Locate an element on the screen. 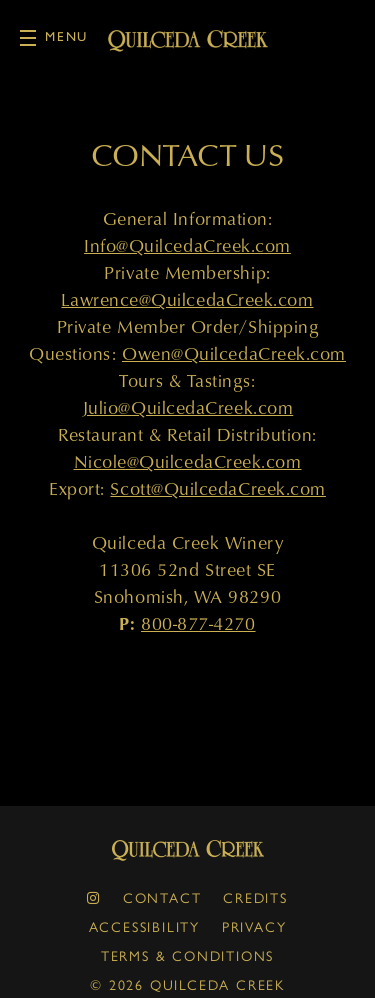 This screenshot has height=998, width=375. Contact is located at coordinates (162, 897).